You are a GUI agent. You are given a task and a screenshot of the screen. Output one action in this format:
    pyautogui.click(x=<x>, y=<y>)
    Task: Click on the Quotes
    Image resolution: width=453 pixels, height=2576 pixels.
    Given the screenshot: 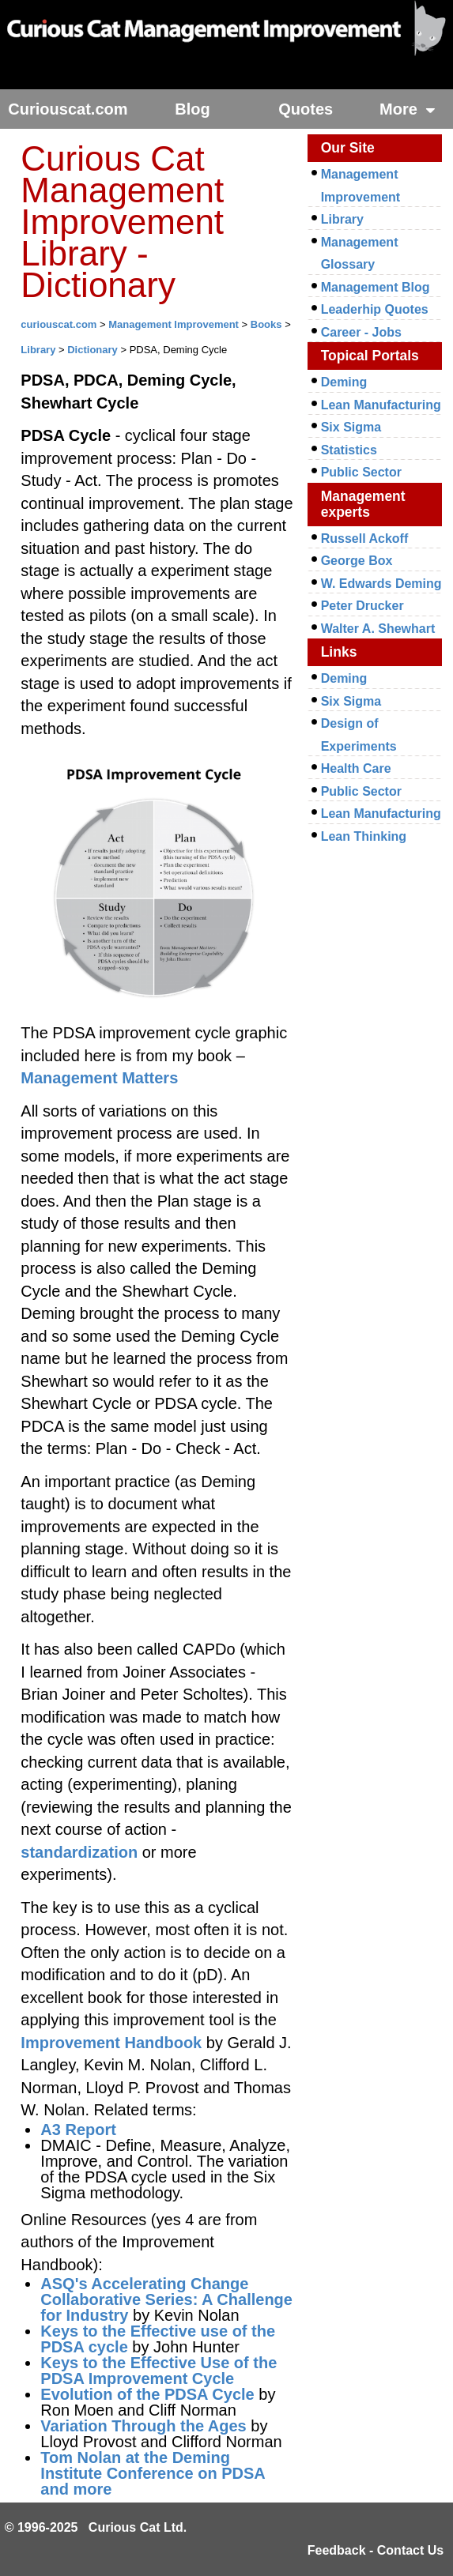 What is the action you would take?
    pyautogui.click(x=305, y=109)
    